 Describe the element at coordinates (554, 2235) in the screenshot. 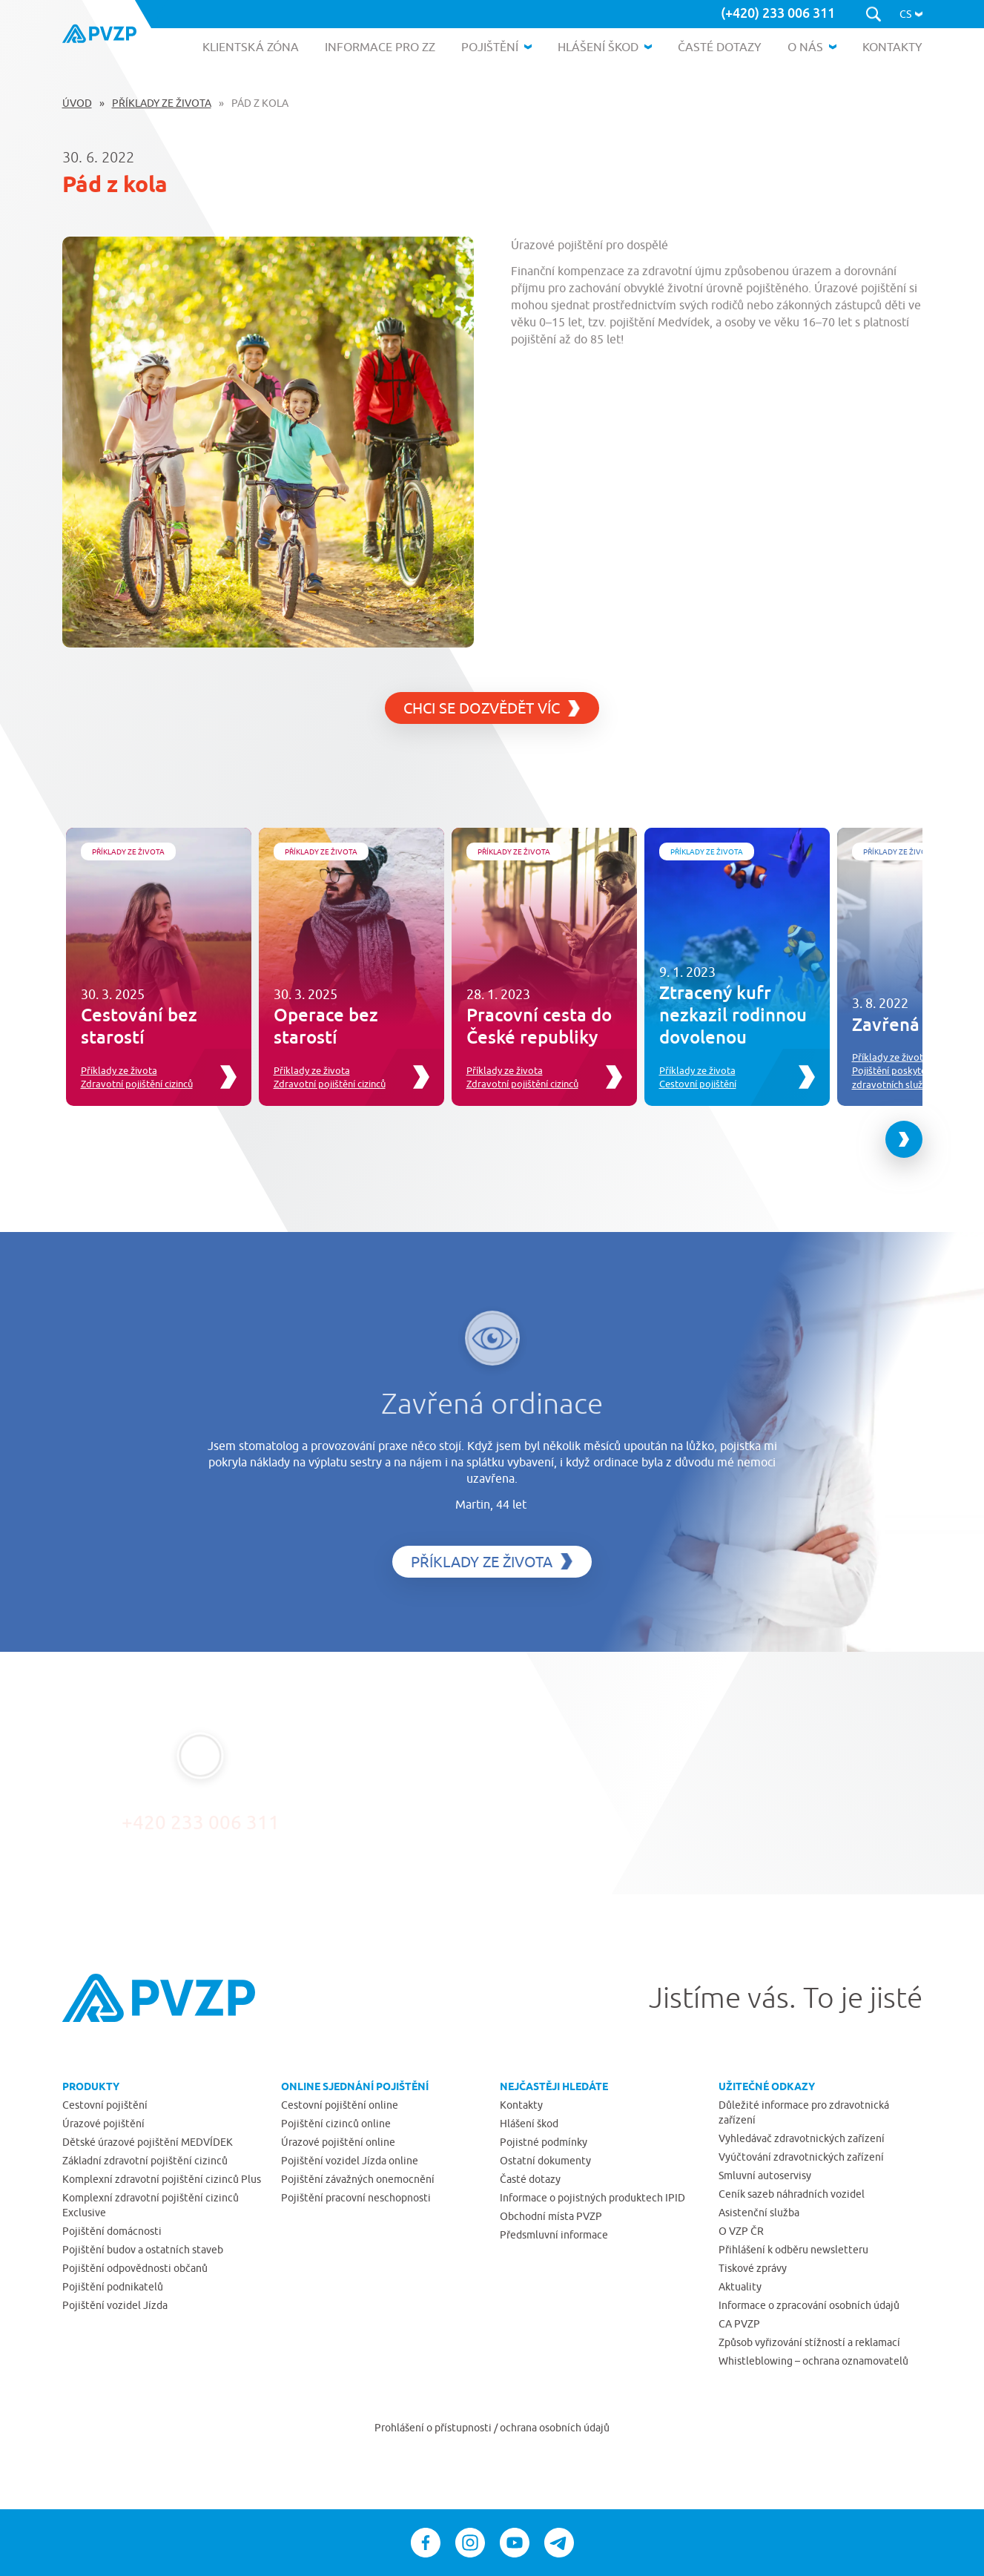

I see `Předsmluvní informace` at that location.